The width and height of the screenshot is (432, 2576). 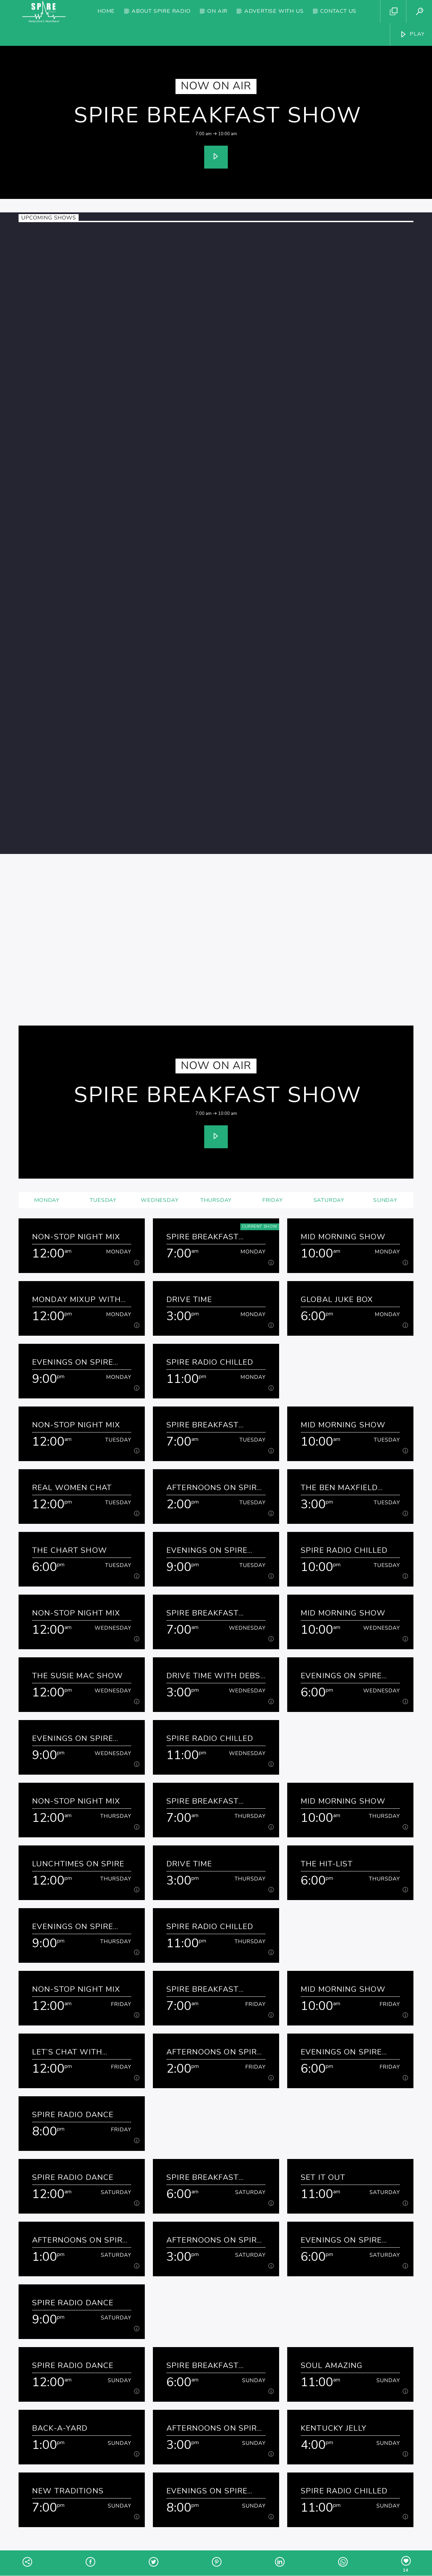 I want to click on Drive Time, so click(x=189, y=1299).